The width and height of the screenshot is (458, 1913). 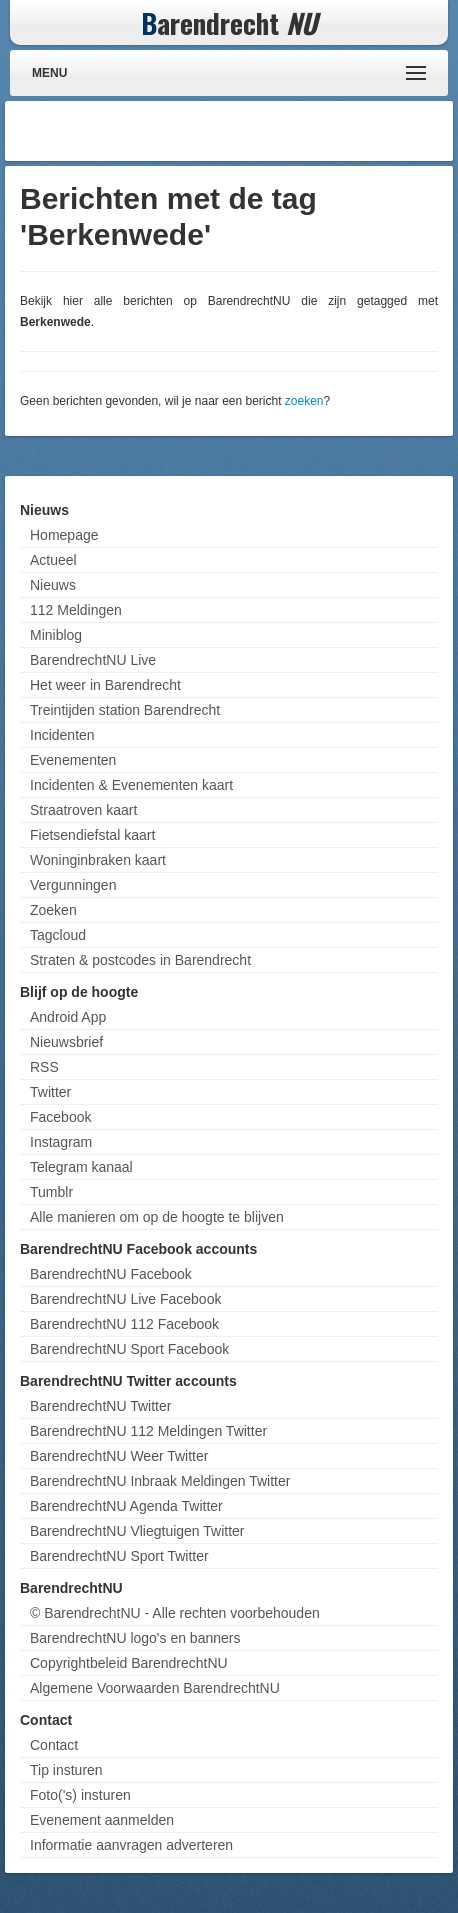 What do you see at coordinates (124, 1324) in the screenshot?
I see `BarendrechtNU 112 Facebook` at bounding box center [124, 1324].